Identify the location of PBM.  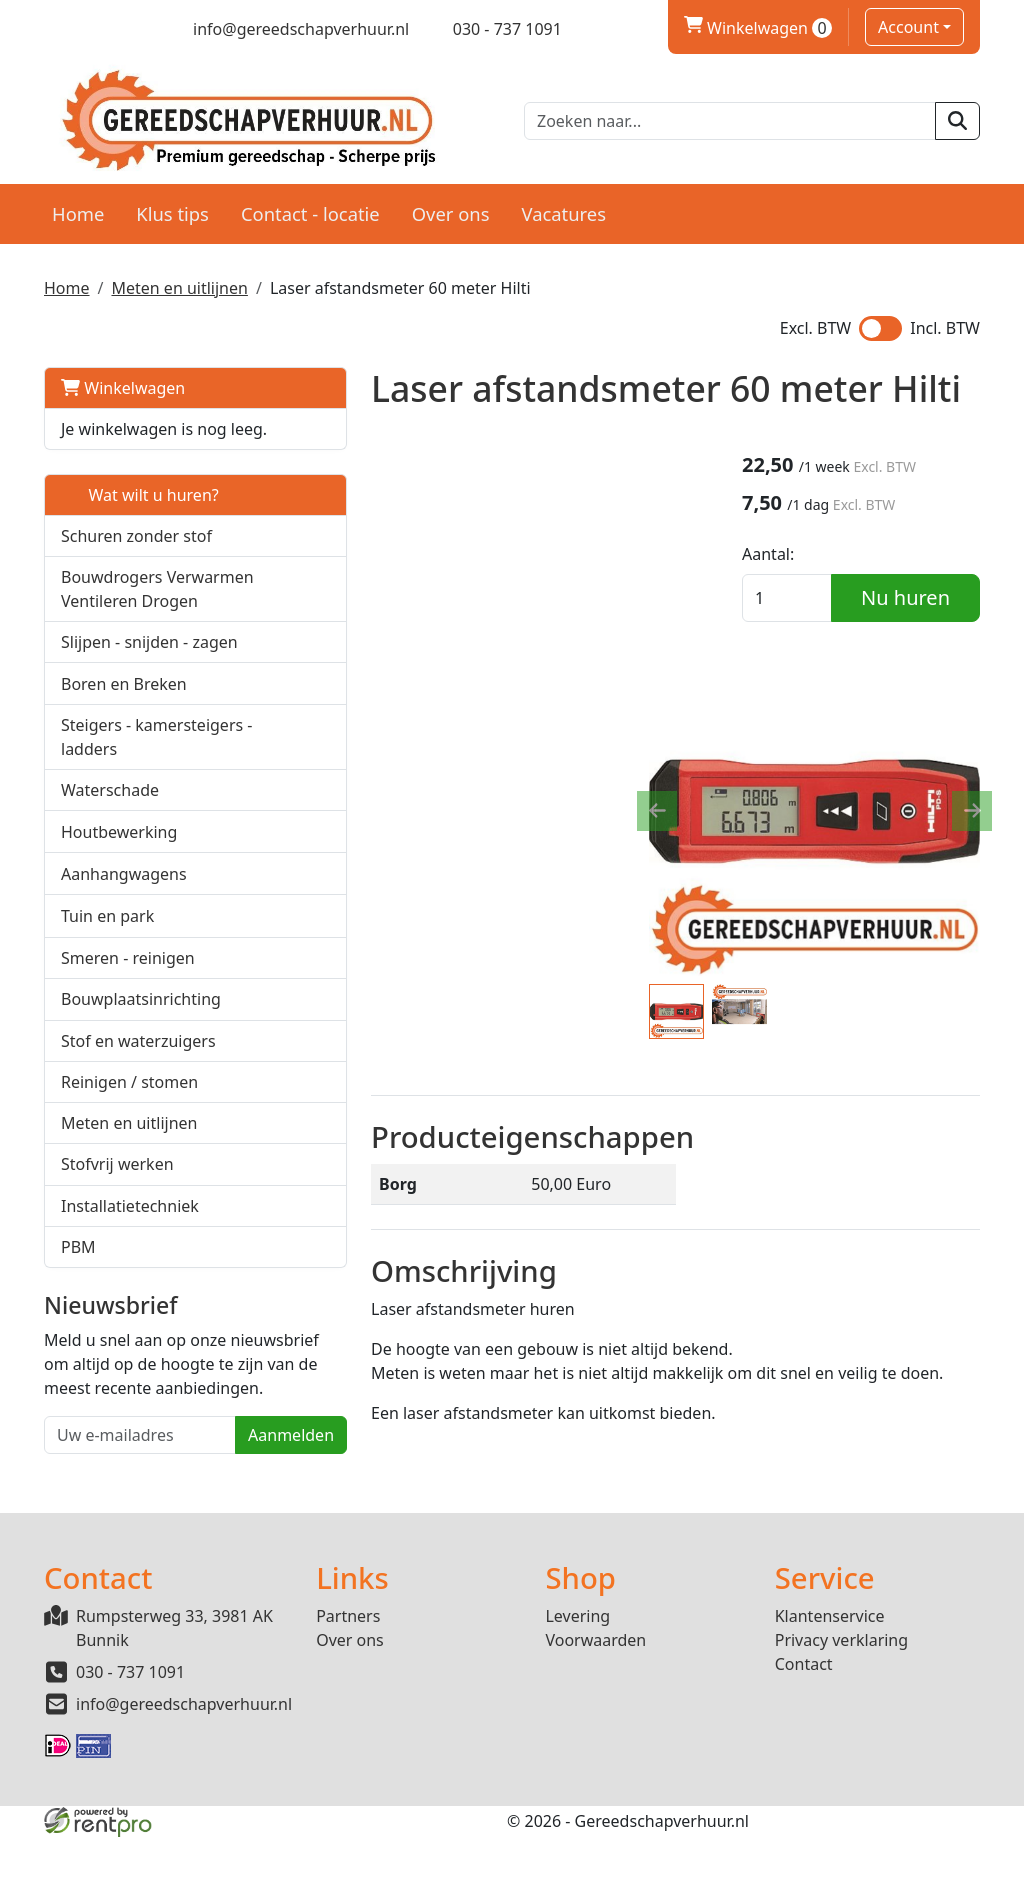
(78, 1317).